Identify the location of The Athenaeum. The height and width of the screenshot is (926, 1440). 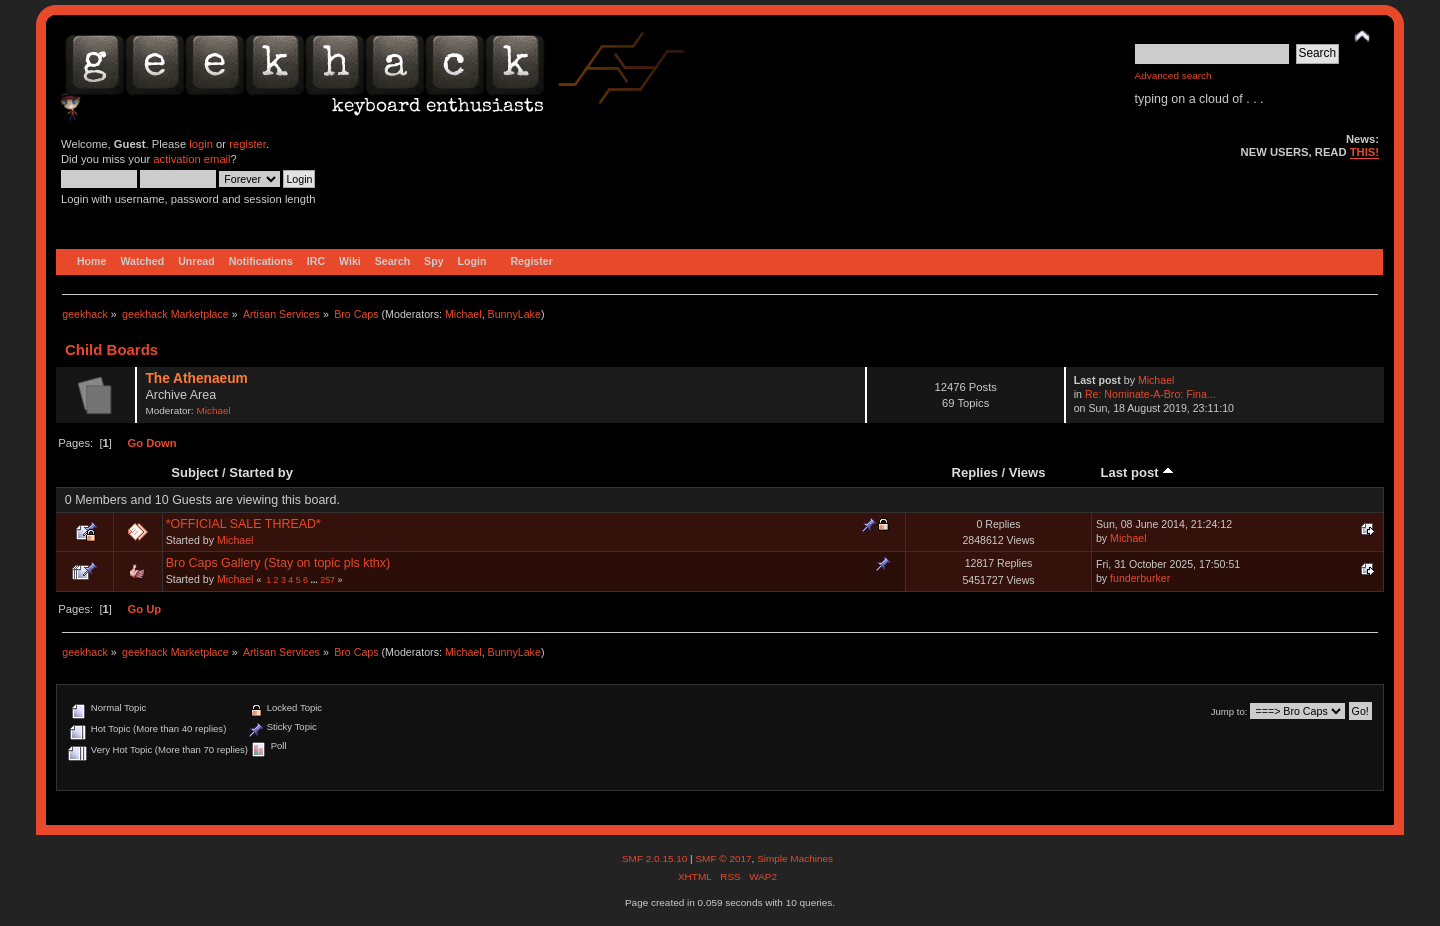
(196, 378).